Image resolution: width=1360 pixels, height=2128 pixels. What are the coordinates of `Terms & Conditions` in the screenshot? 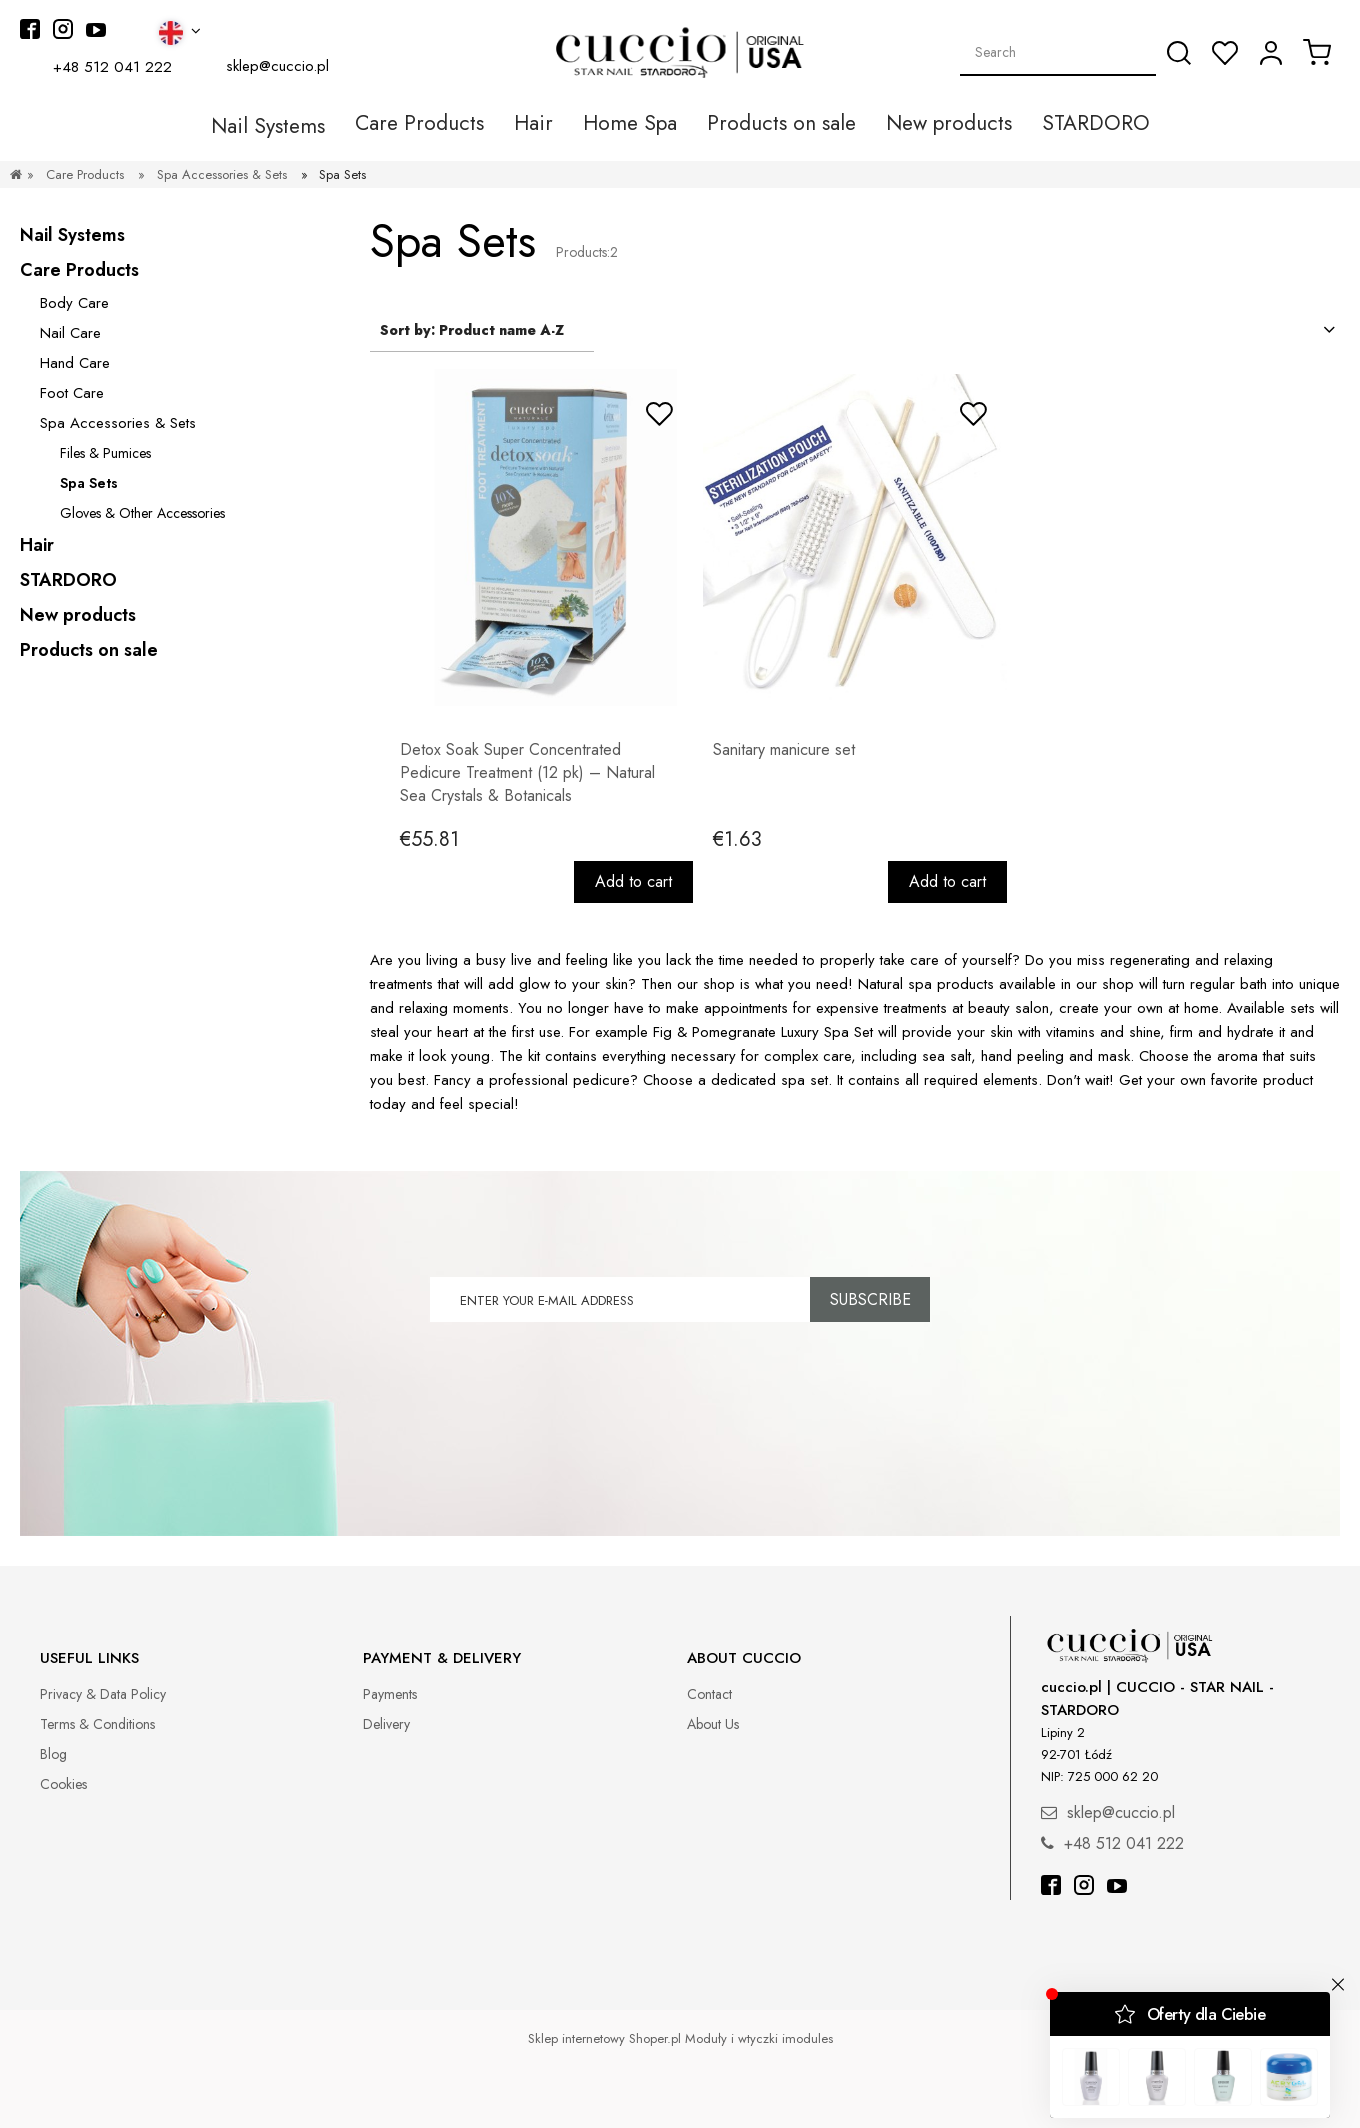 It's located at (97, 1724).